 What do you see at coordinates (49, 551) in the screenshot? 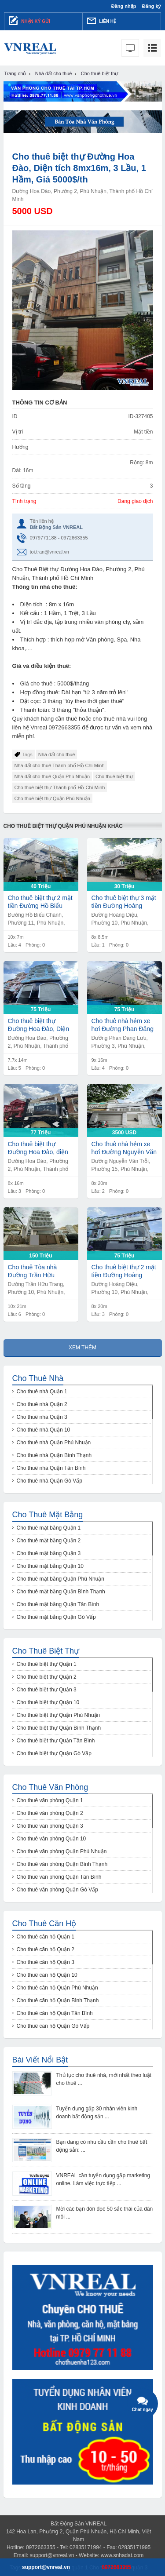
I see `toi.tran@vnreal.vn` at bounding box center [49, 551].